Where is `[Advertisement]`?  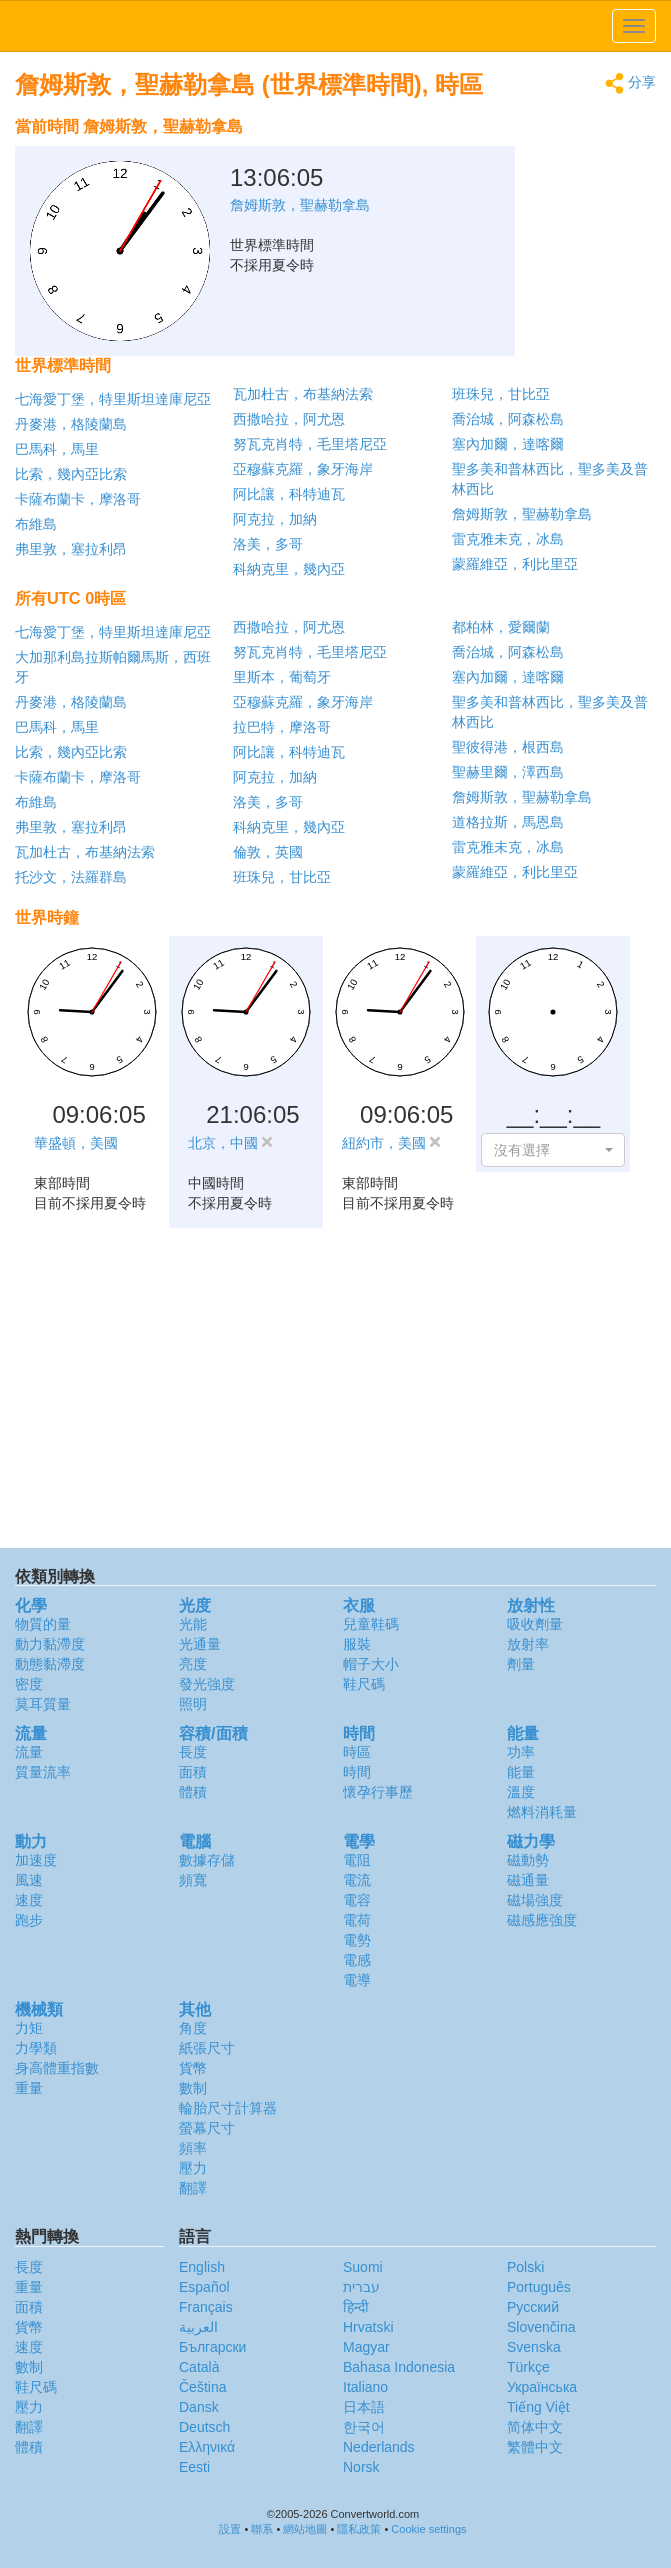
[Advertisement] is located at coordinates (531, 158).